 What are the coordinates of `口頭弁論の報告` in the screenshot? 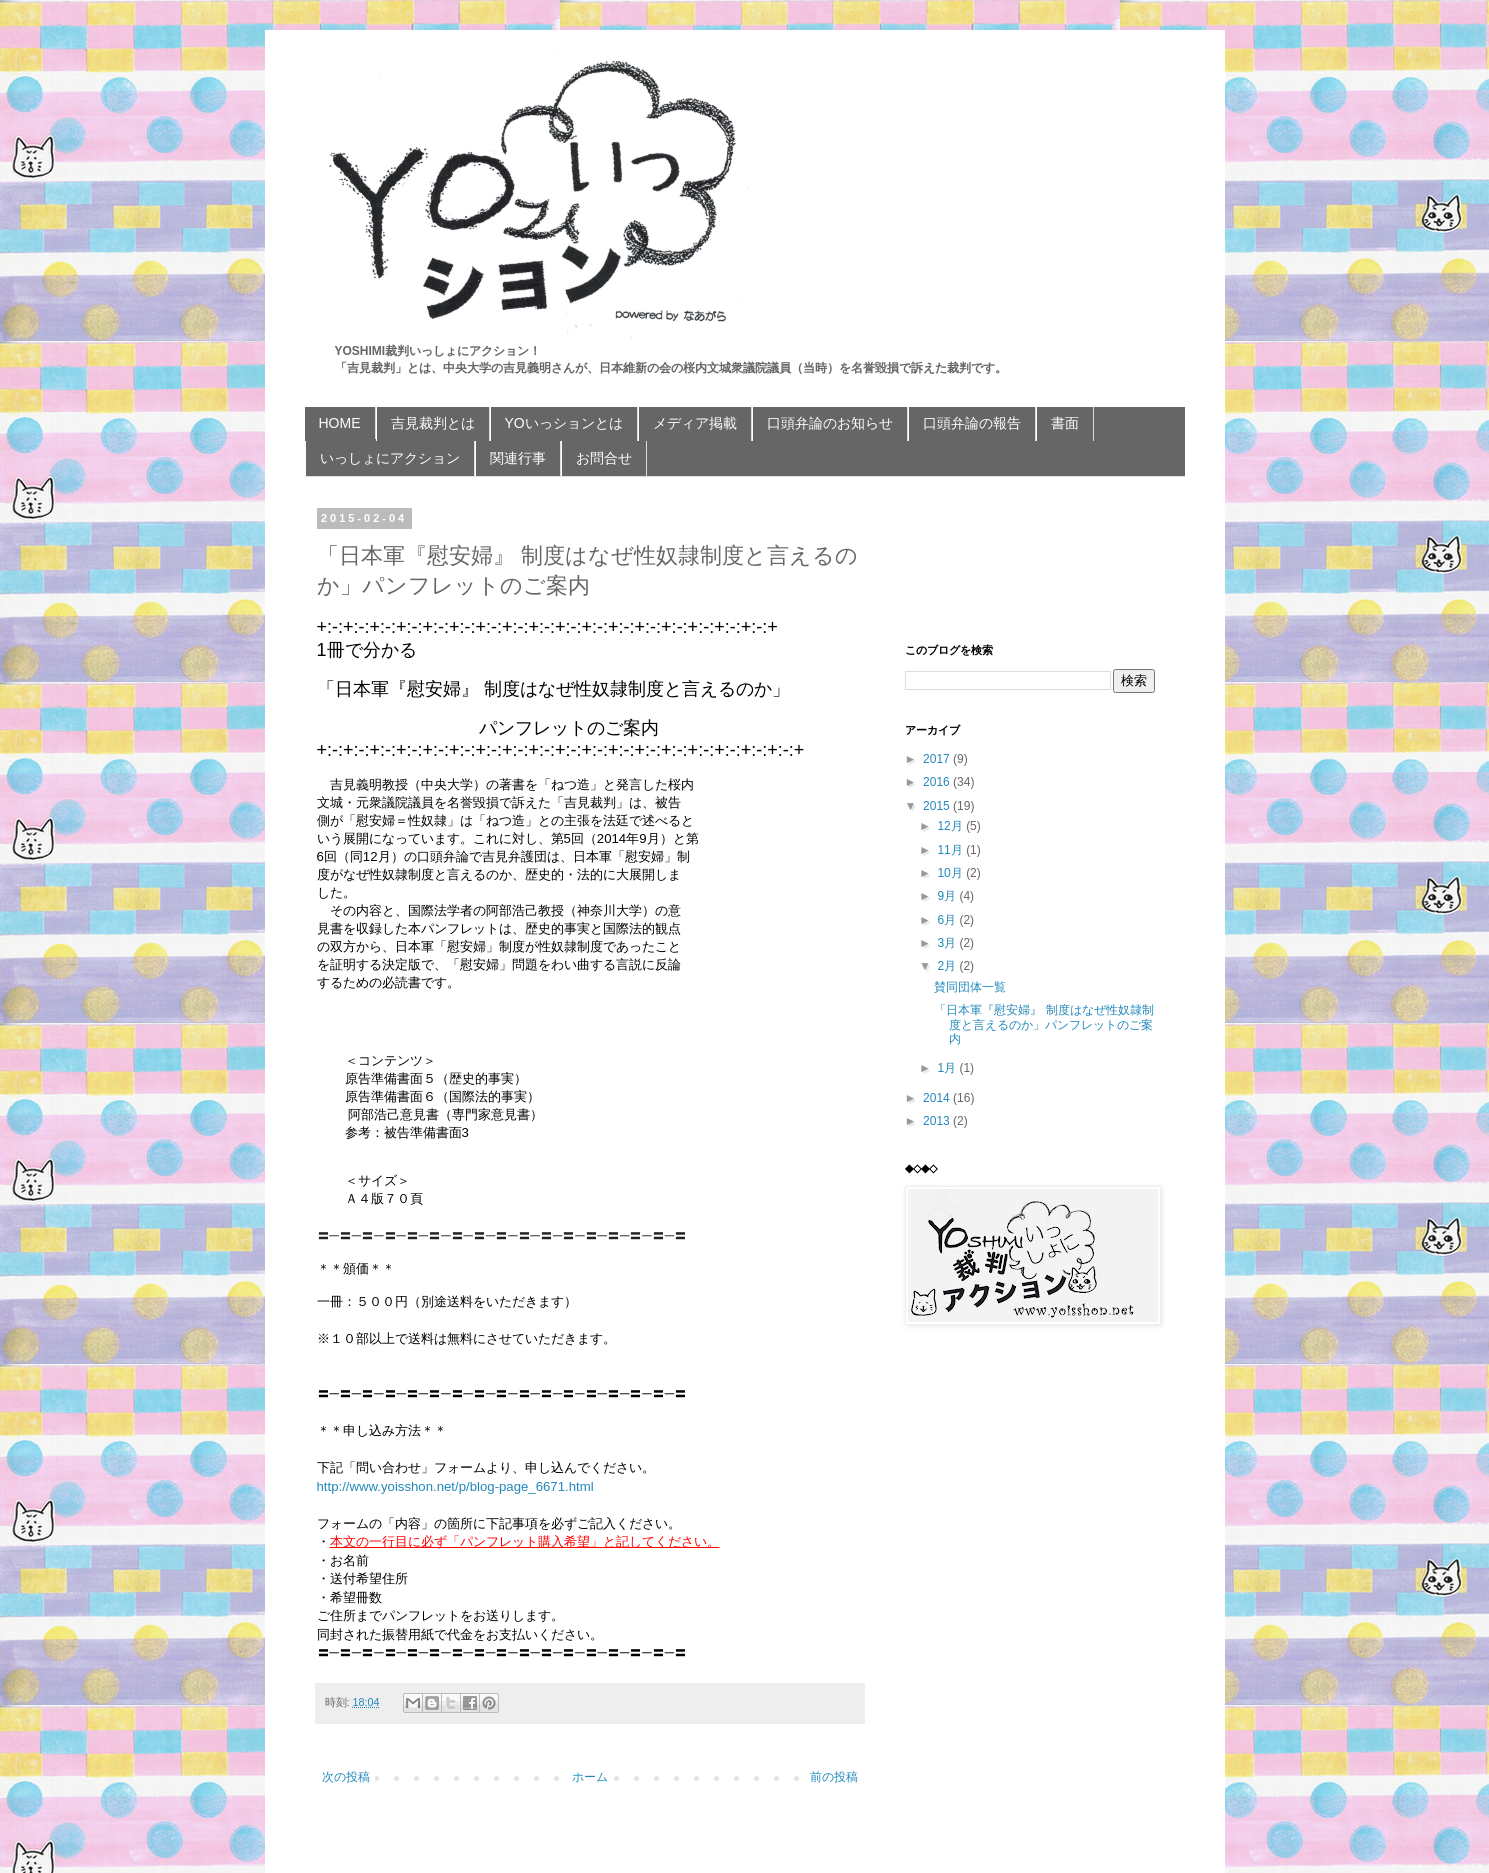 It's located at (972, 423).